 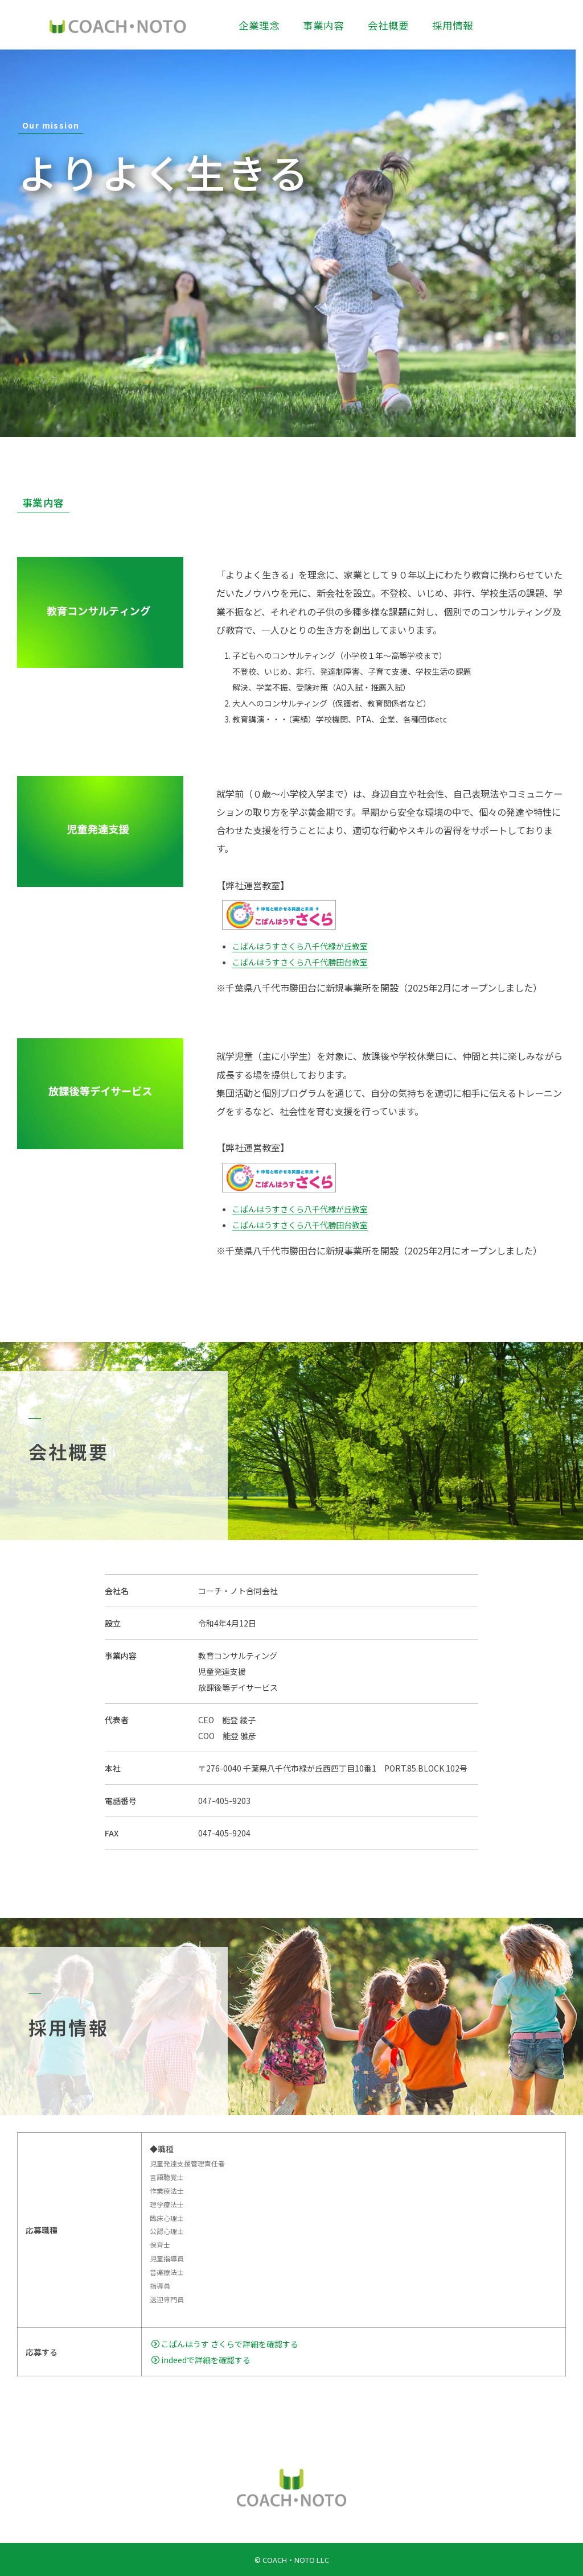 I want to click on 企業理念, so click(x=259, y=25).